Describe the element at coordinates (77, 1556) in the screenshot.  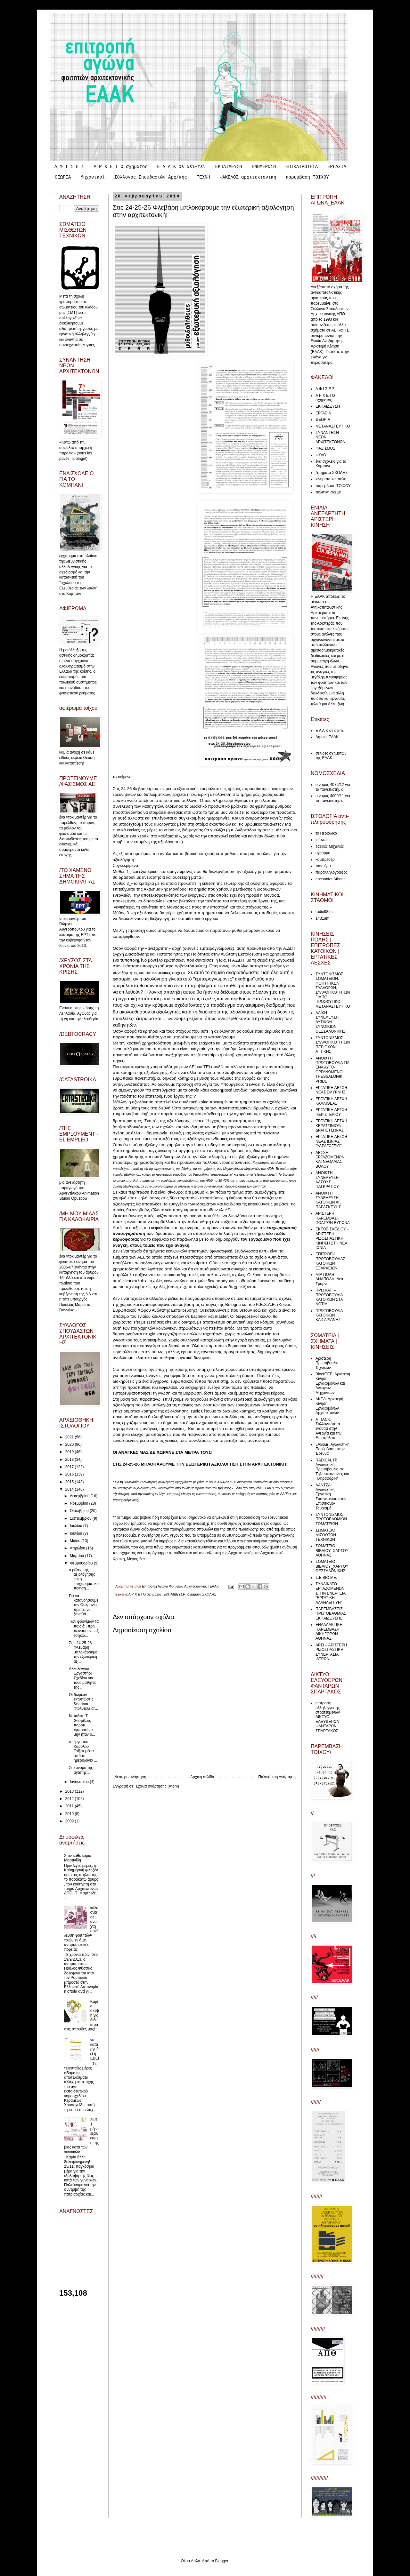
I see `Μαρτίου` at that location.